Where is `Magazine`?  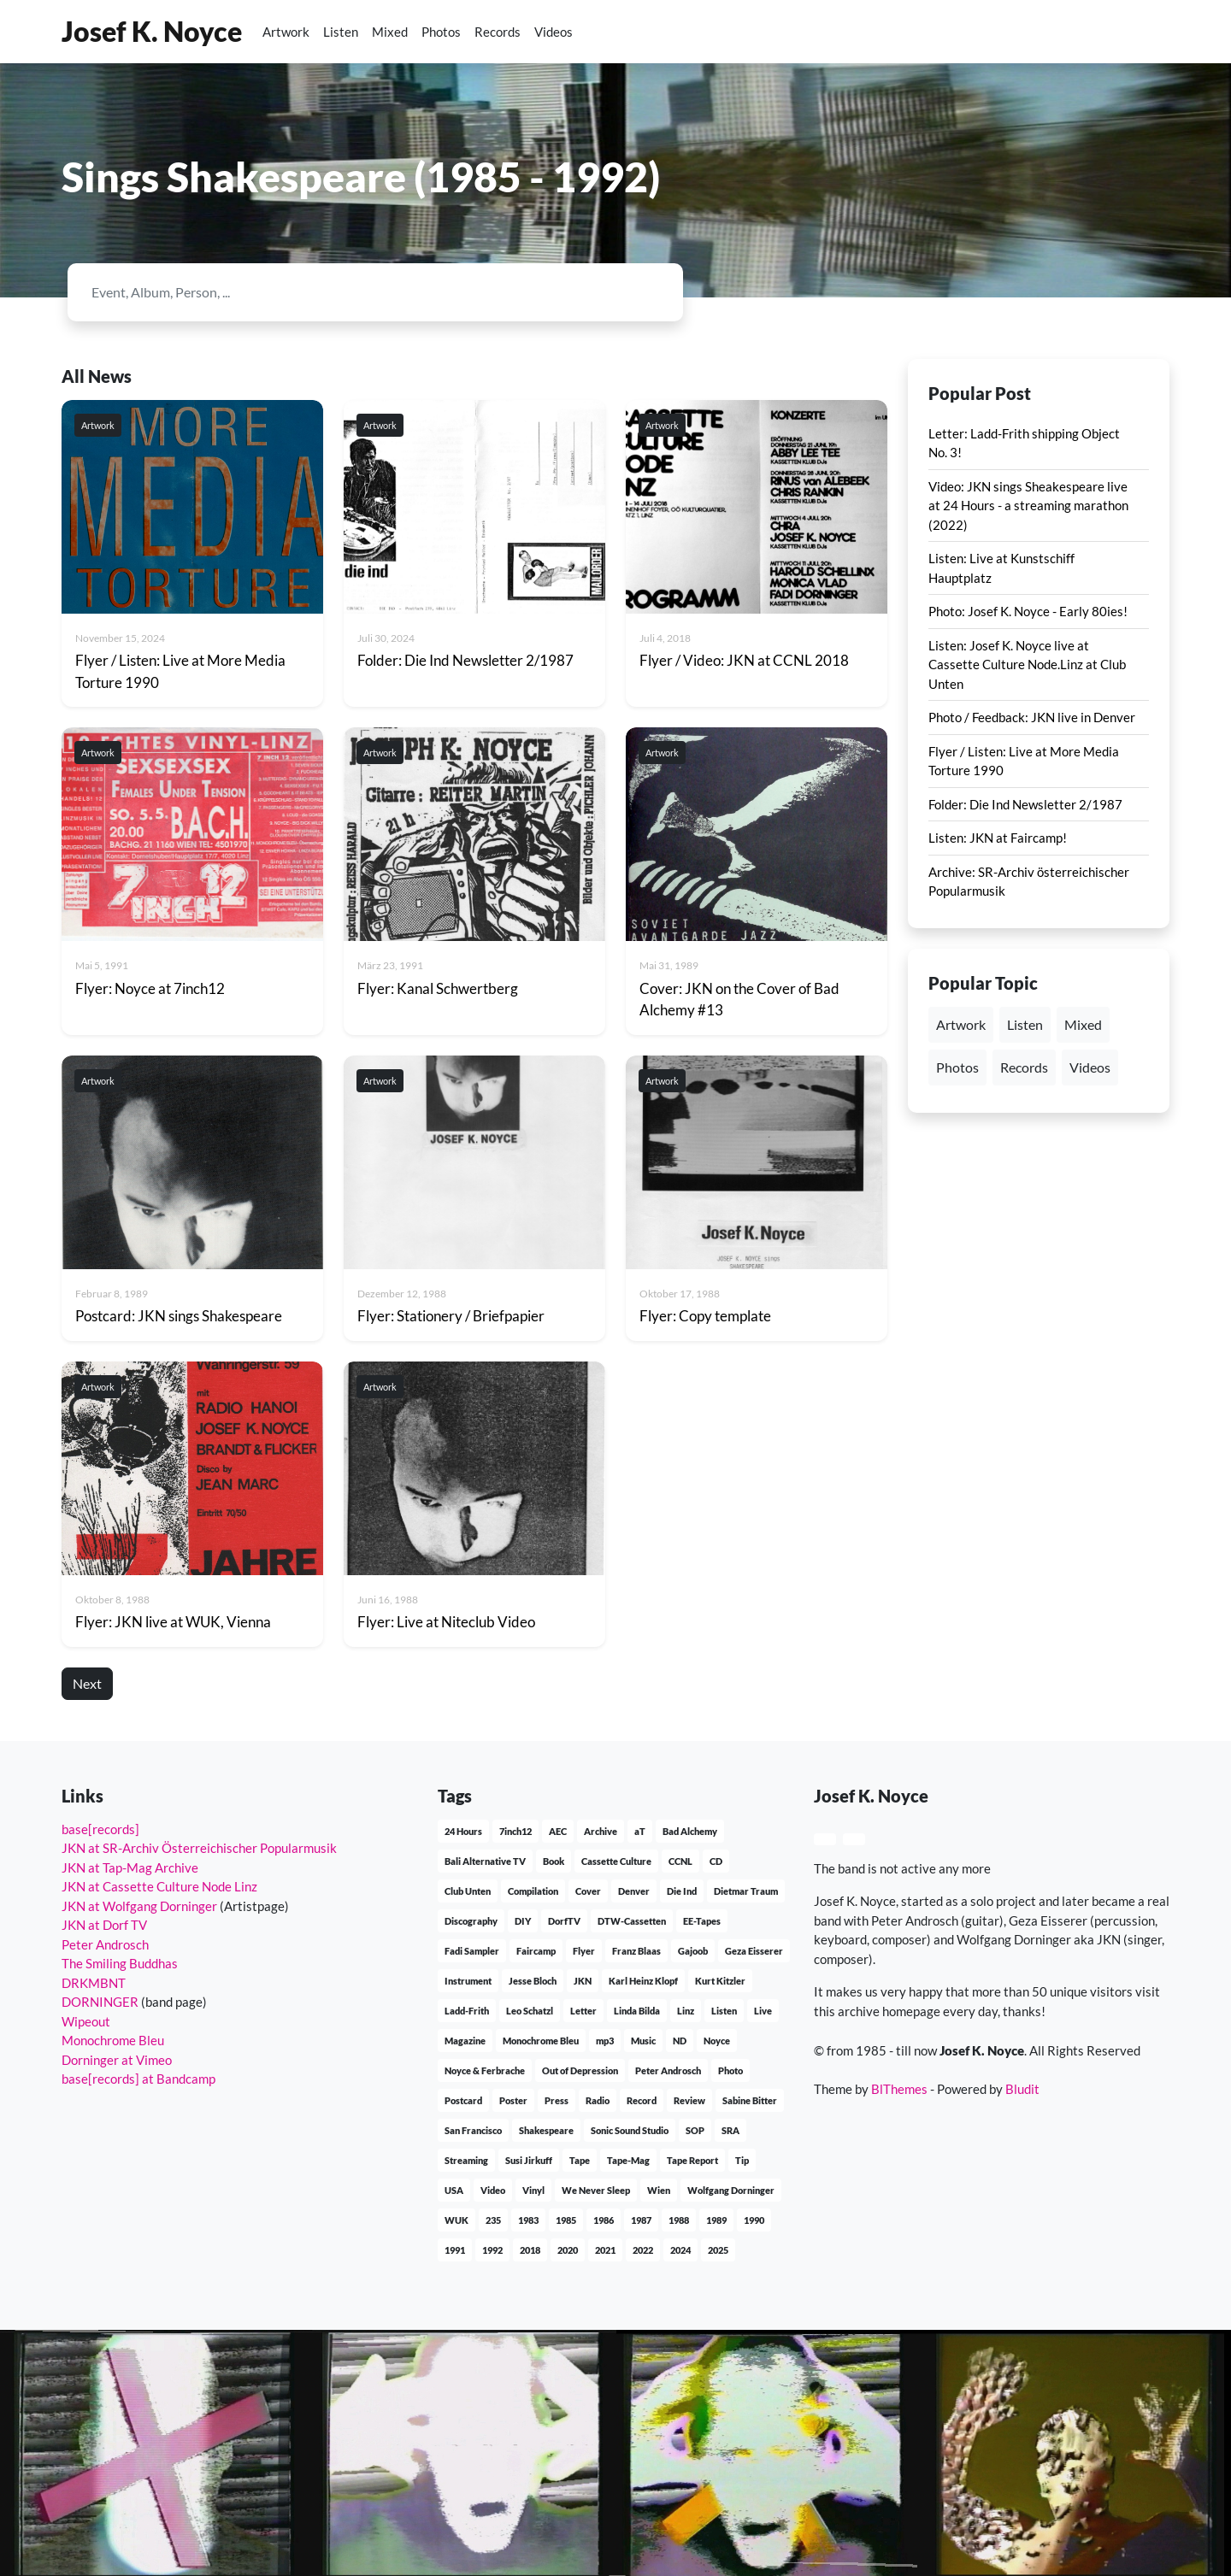
Magazine is located at coordinates (465, 2040).